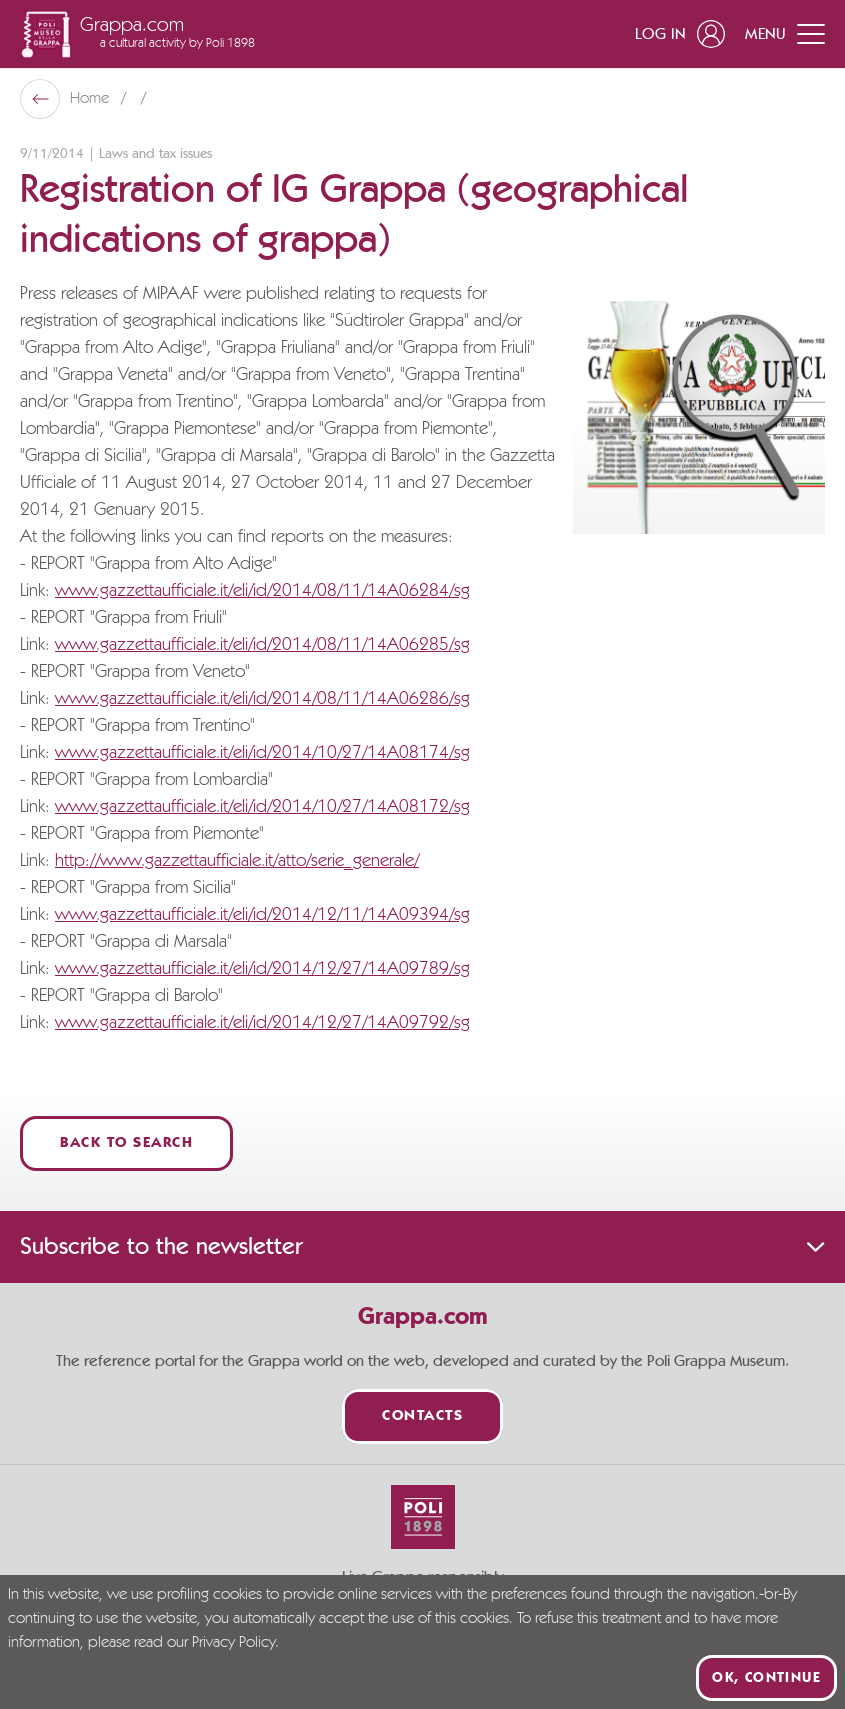 This screenshot has width=845, height=1709. Describe the element at coordinates (91, 99) in the screenshot. I see `Home` at that location.